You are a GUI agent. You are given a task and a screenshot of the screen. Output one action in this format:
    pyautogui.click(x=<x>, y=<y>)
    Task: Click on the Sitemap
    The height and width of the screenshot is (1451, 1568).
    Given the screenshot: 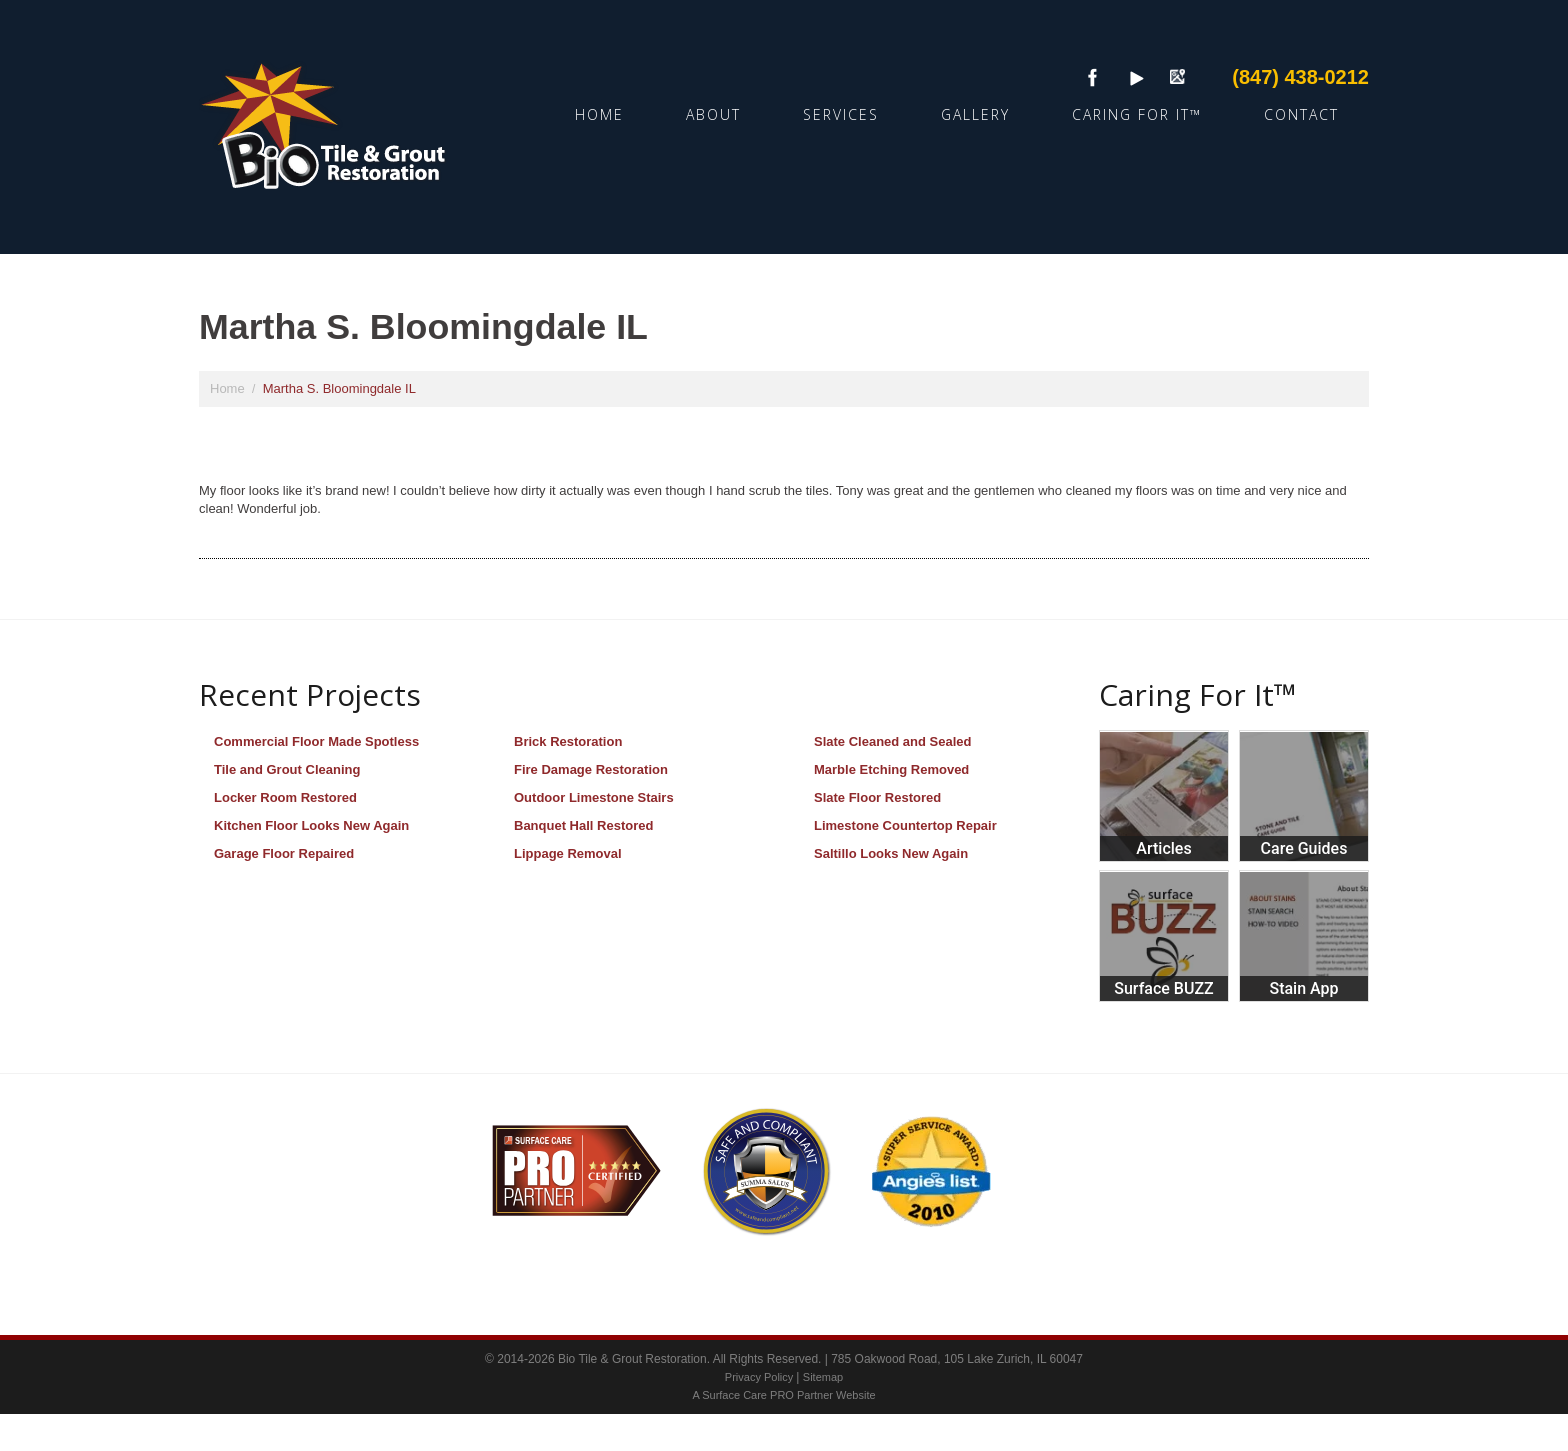 What is the action you would take?
    pyautogui.click(x=823, y=1377)
    